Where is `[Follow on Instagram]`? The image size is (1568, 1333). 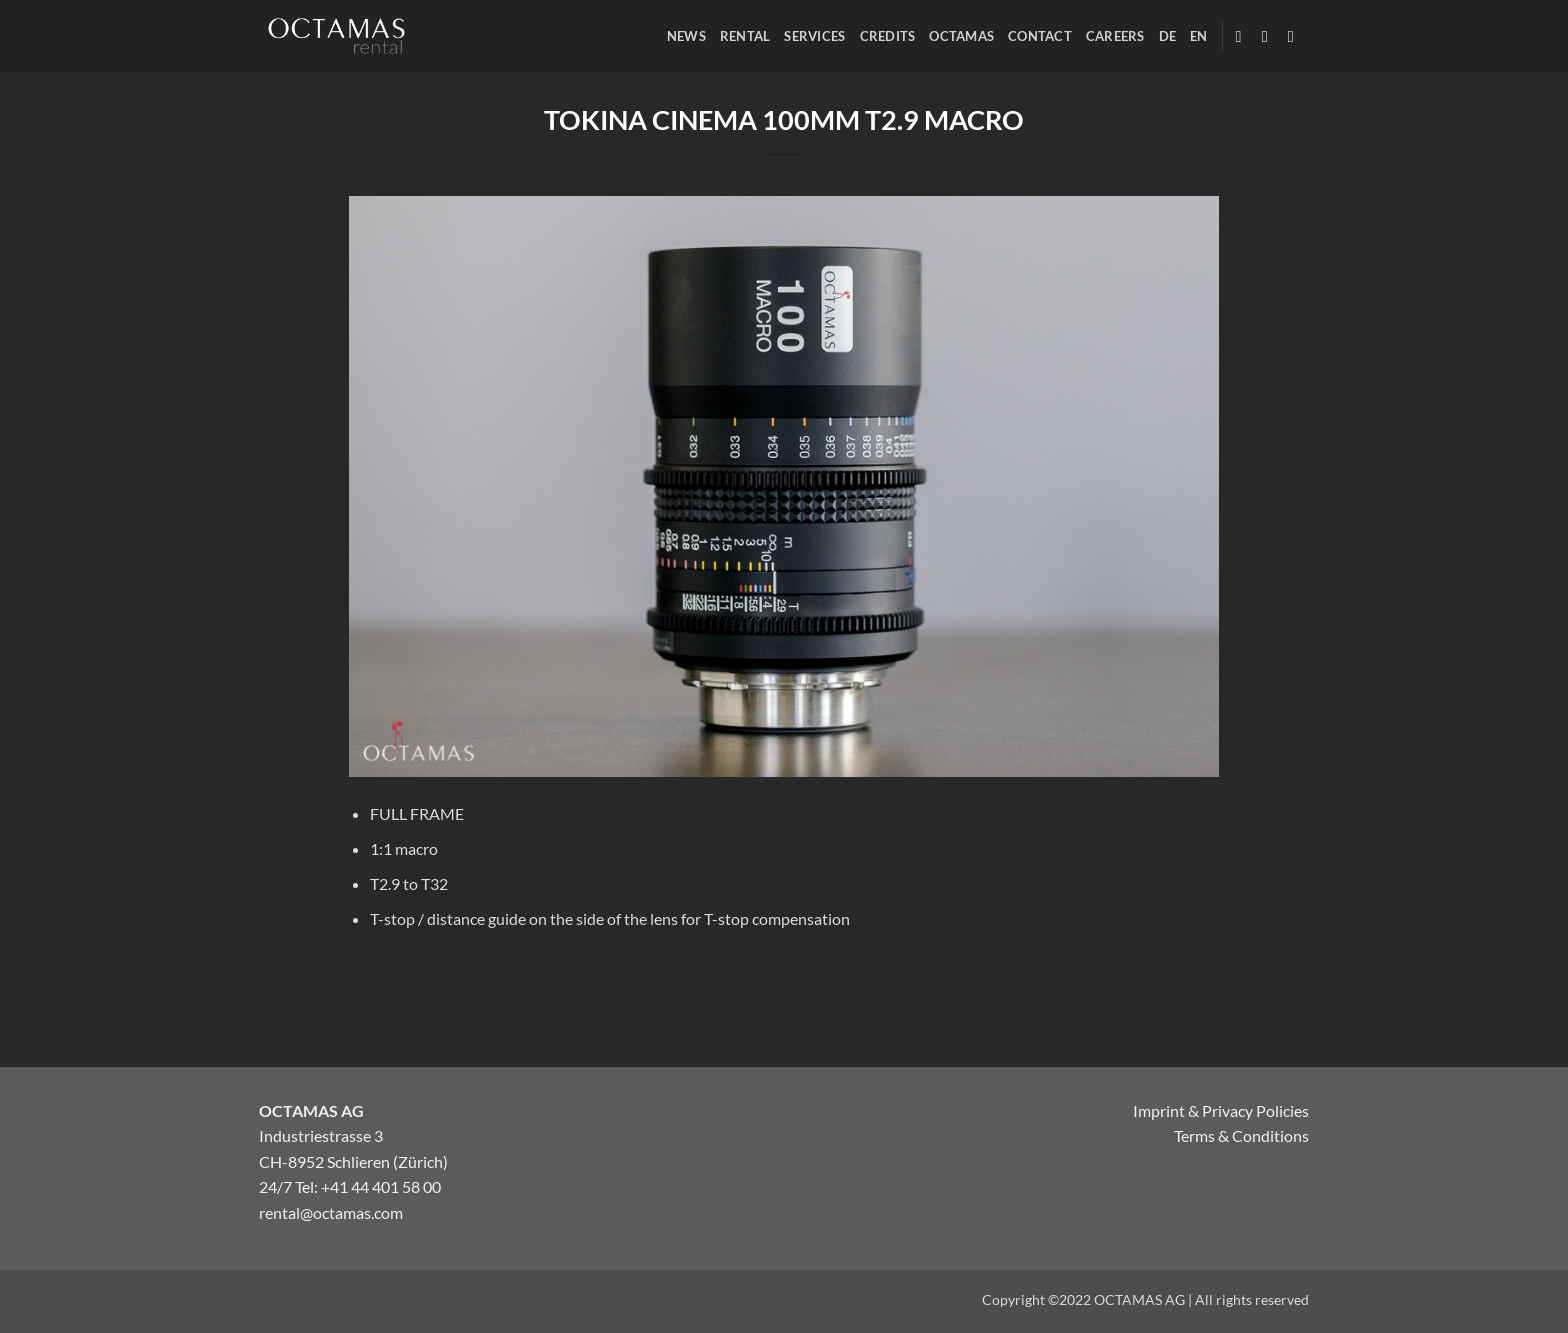 [Follow on Instagram] is located at coordinates (1270, 36).